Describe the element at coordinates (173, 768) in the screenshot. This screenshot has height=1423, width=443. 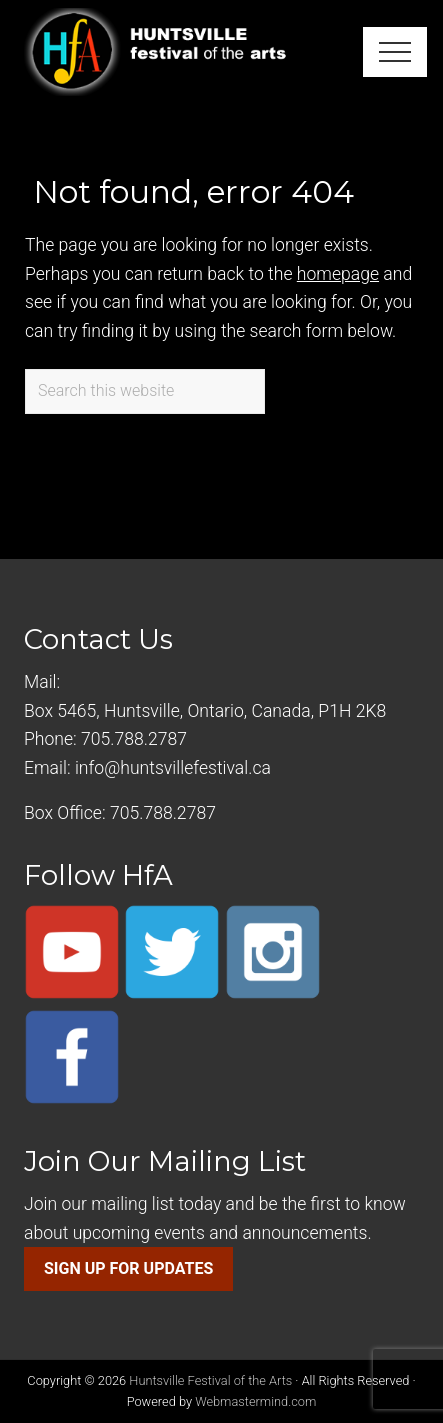
I see `info@huntsvillefestival.ca` at that location.